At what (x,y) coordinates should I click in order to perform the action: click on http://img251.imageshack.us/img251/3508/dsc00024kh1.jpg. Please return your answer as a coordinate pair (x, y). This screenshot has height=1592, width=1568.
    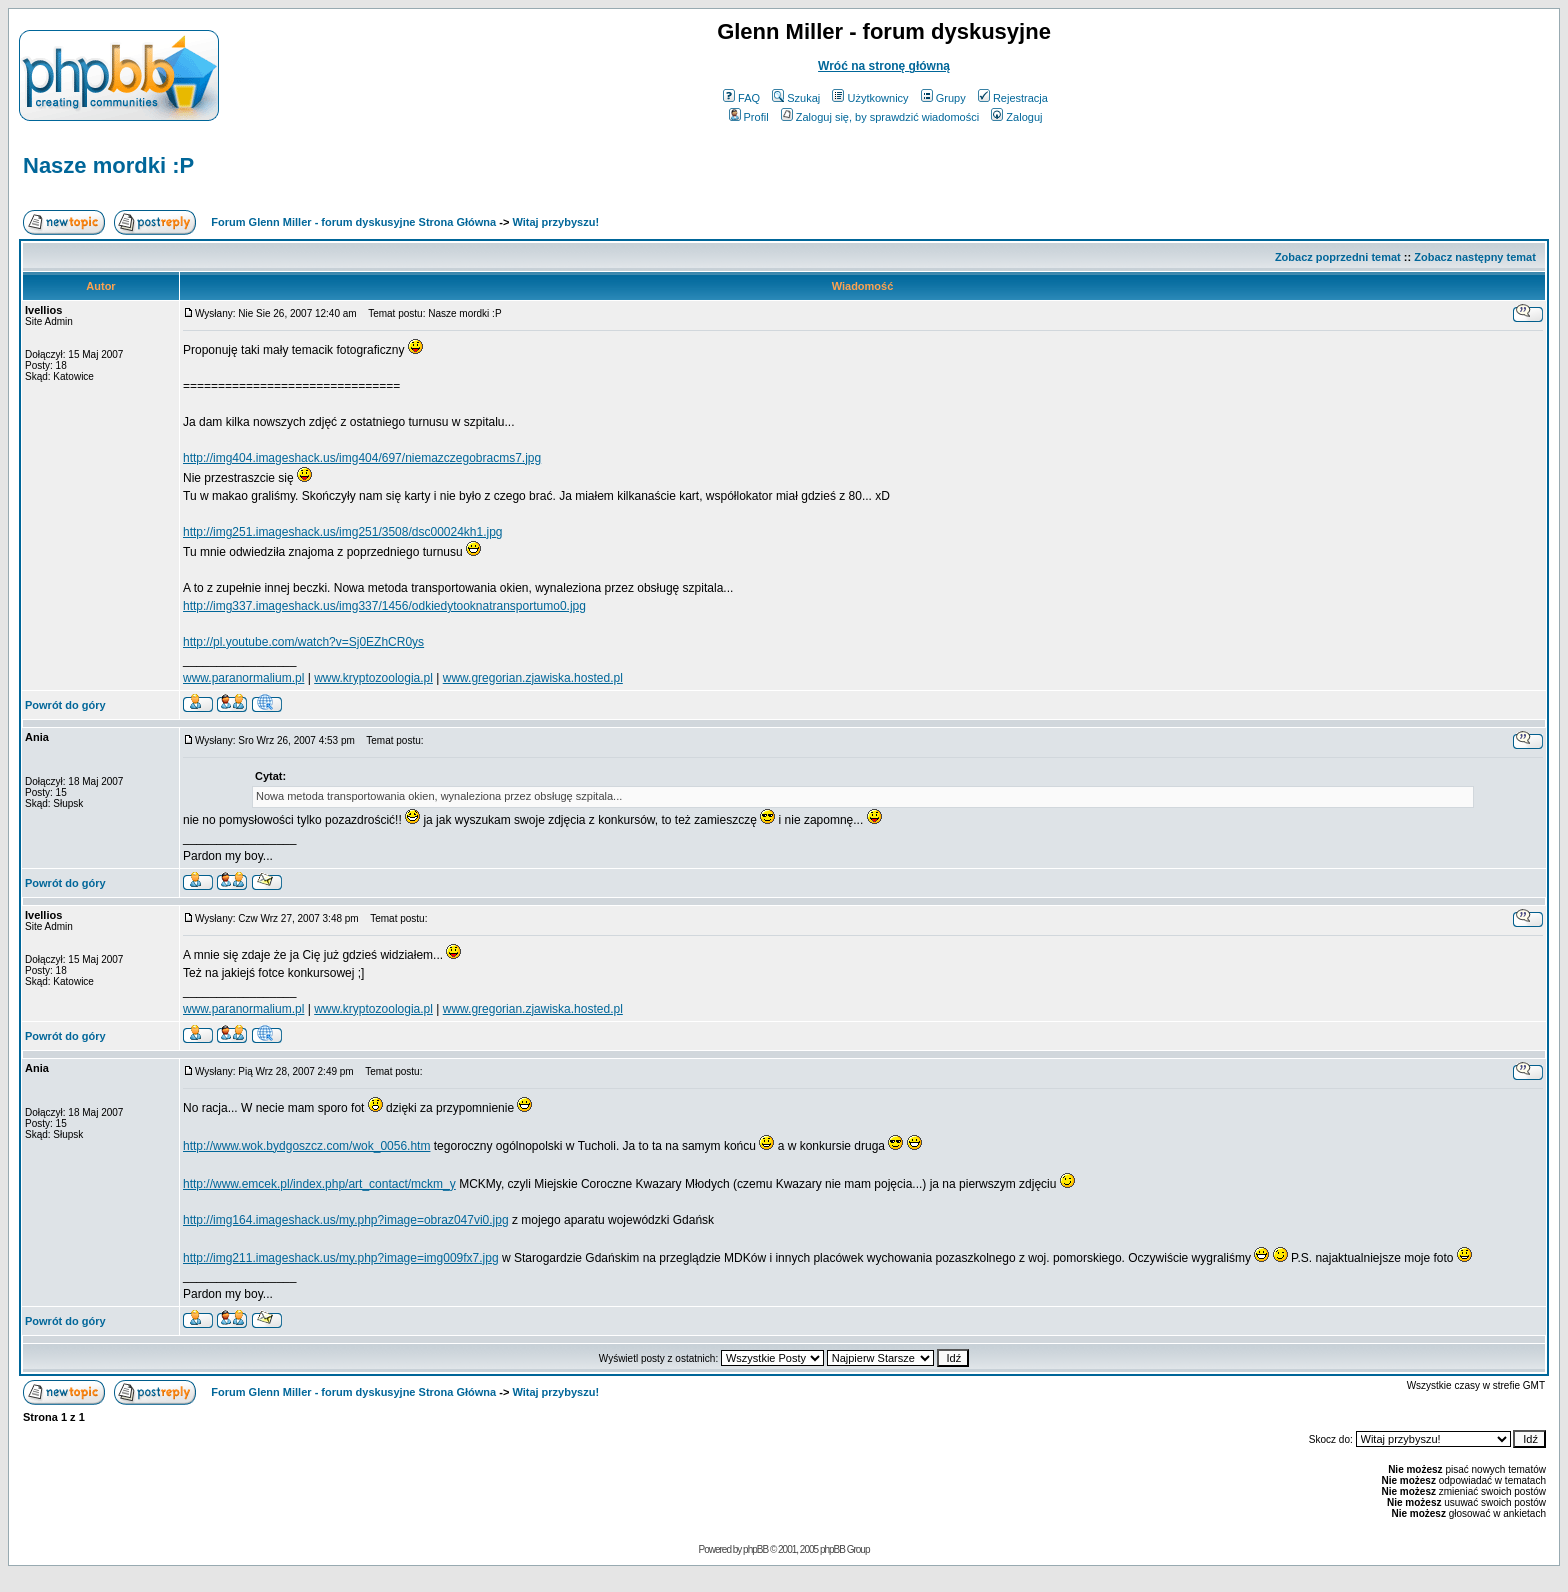
    Looking at the image, I should click on (343, 532).